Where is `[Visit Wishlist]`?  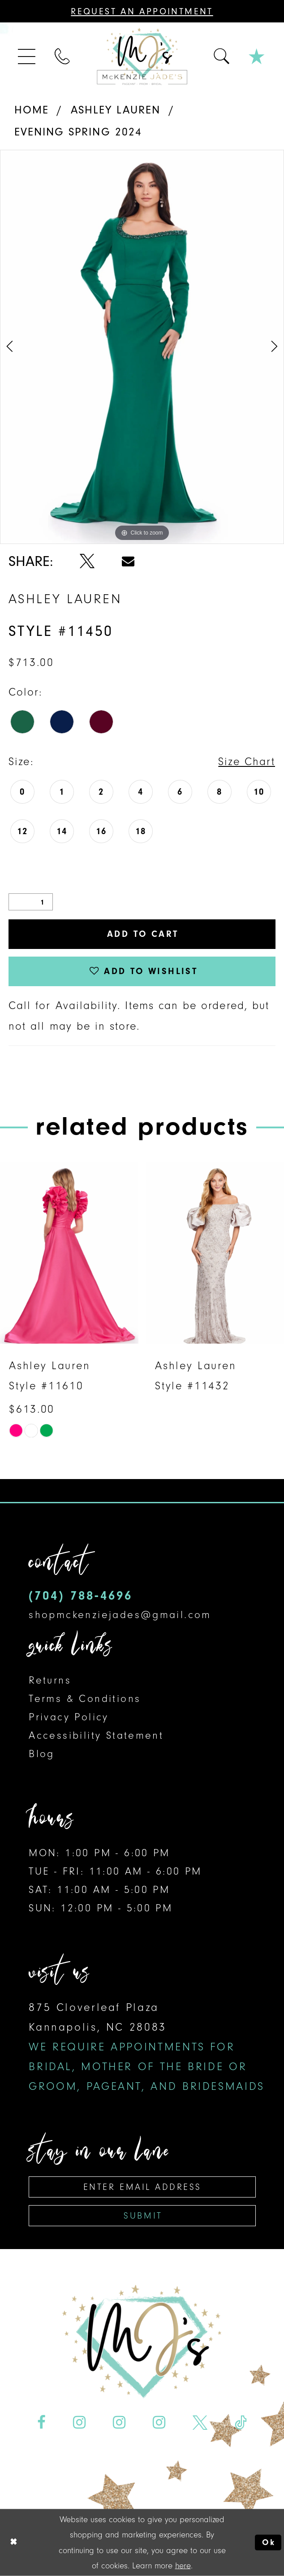 [Visit Wishlist] is located at coordinates (257, 56).